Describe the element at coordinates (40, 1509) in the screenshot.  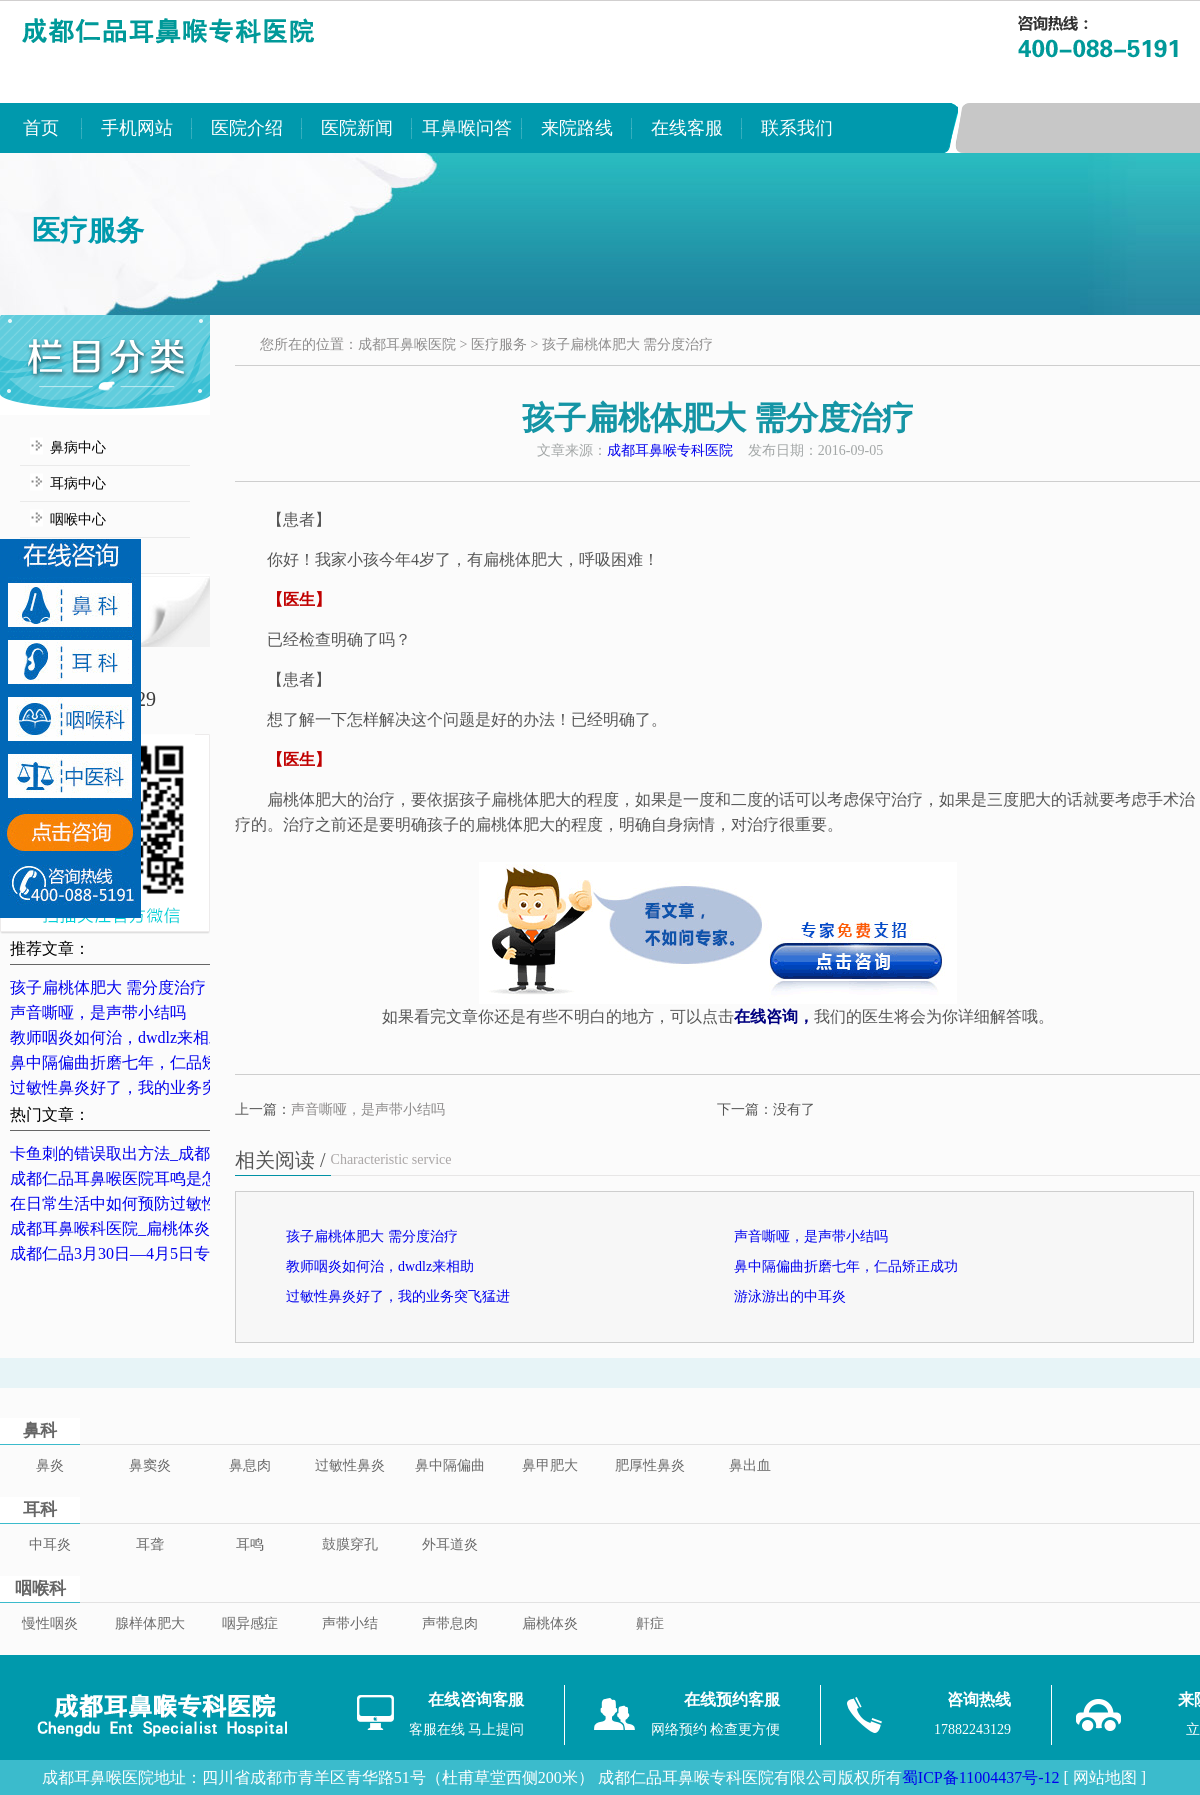
I see `耳科` at that location.